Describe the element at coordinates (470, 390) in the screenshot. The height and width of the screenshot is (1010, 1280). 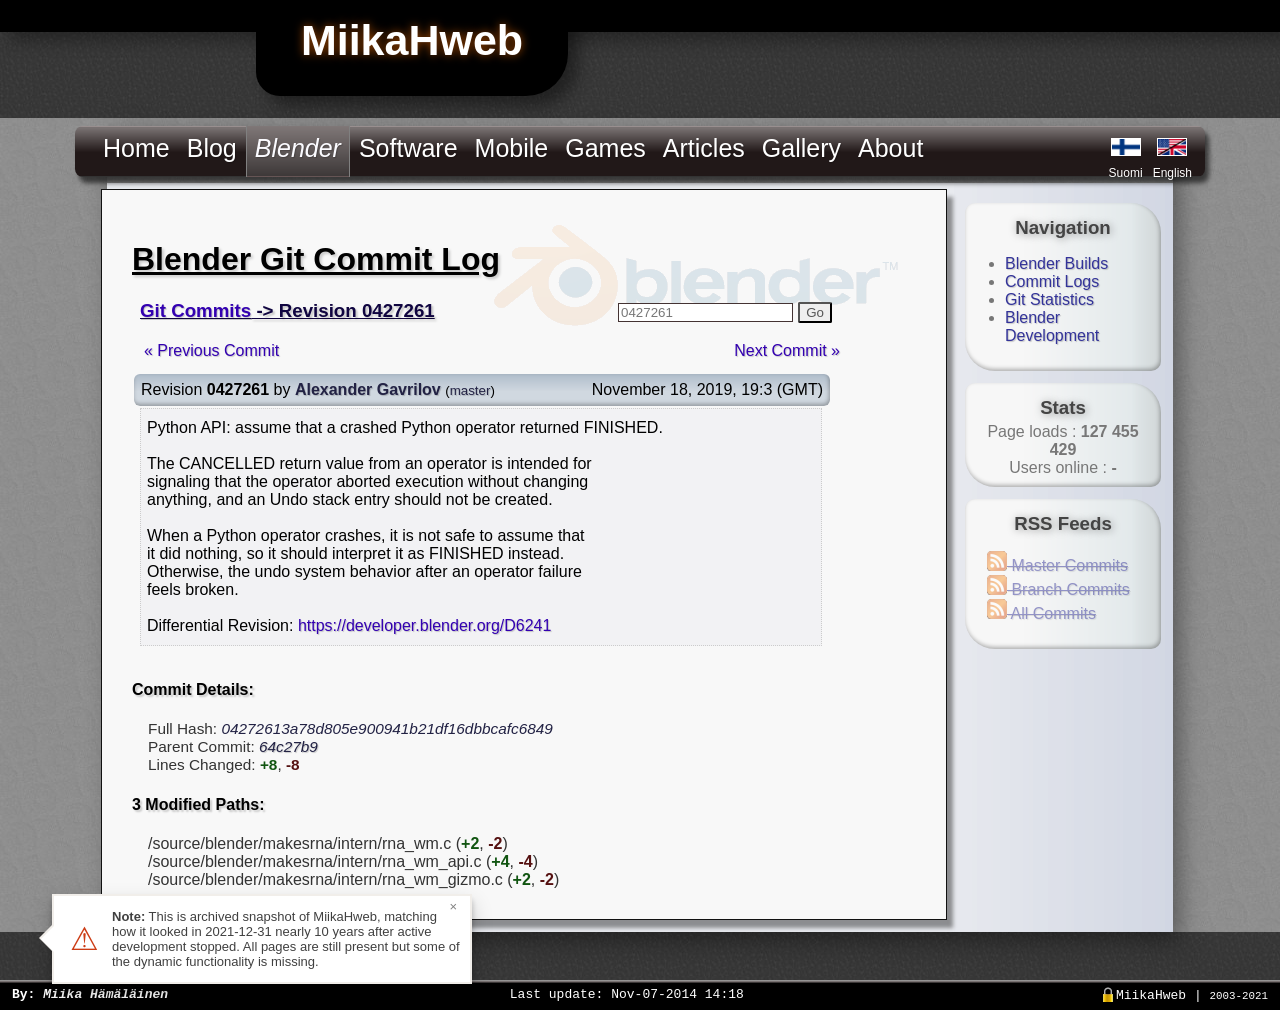
I see `master` at that location.